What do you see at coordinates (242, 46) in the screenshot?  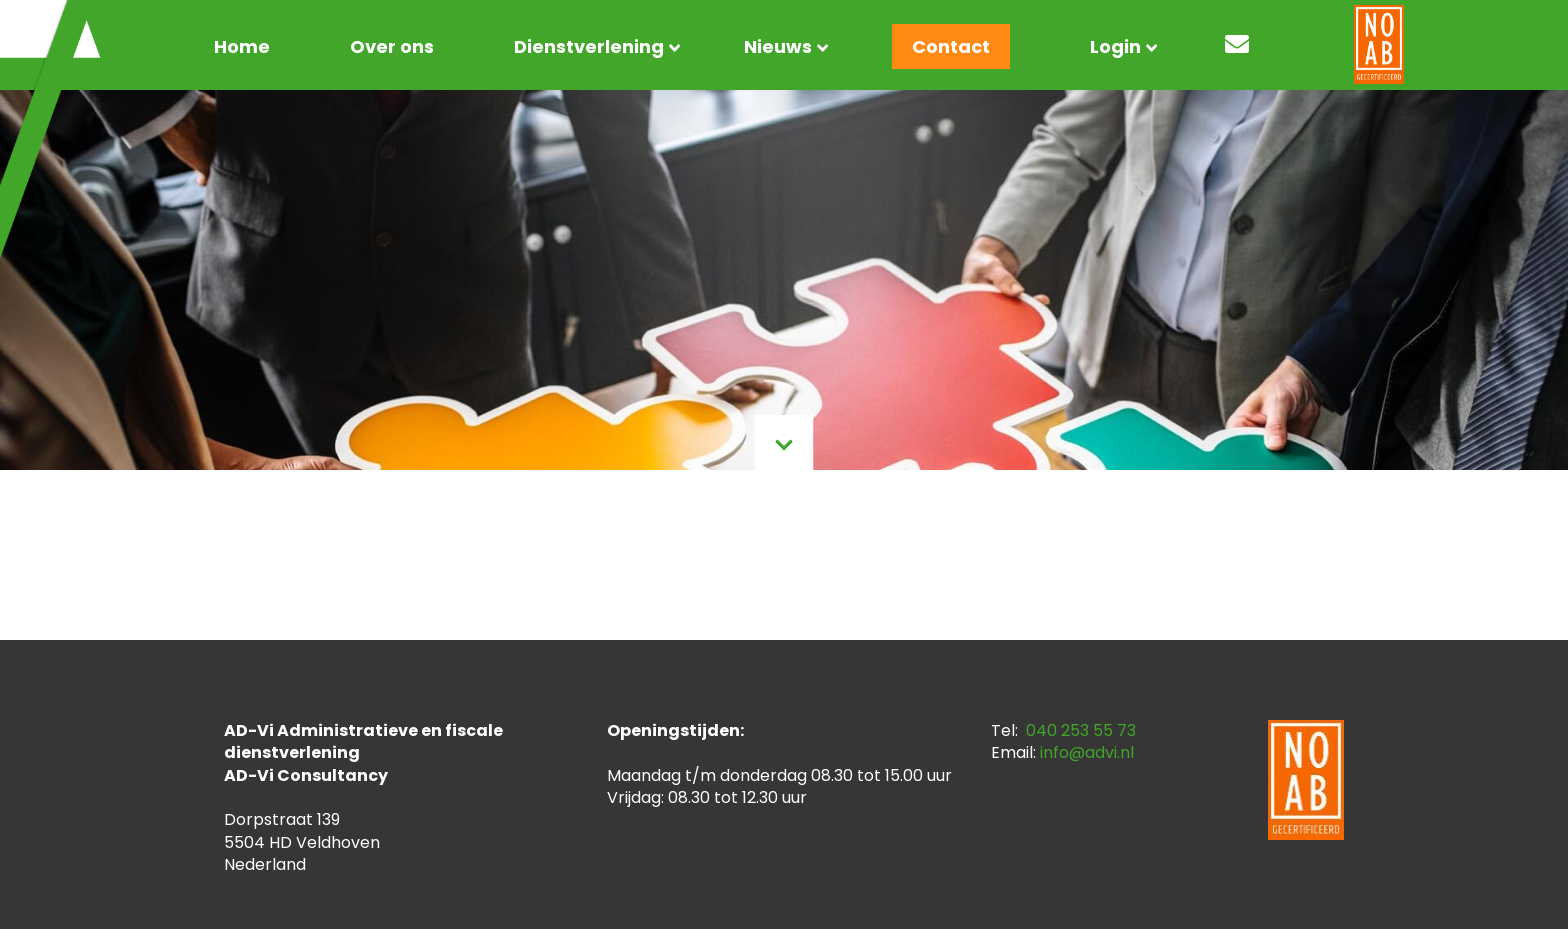 I see `Home` at bounding box center [242, 46].